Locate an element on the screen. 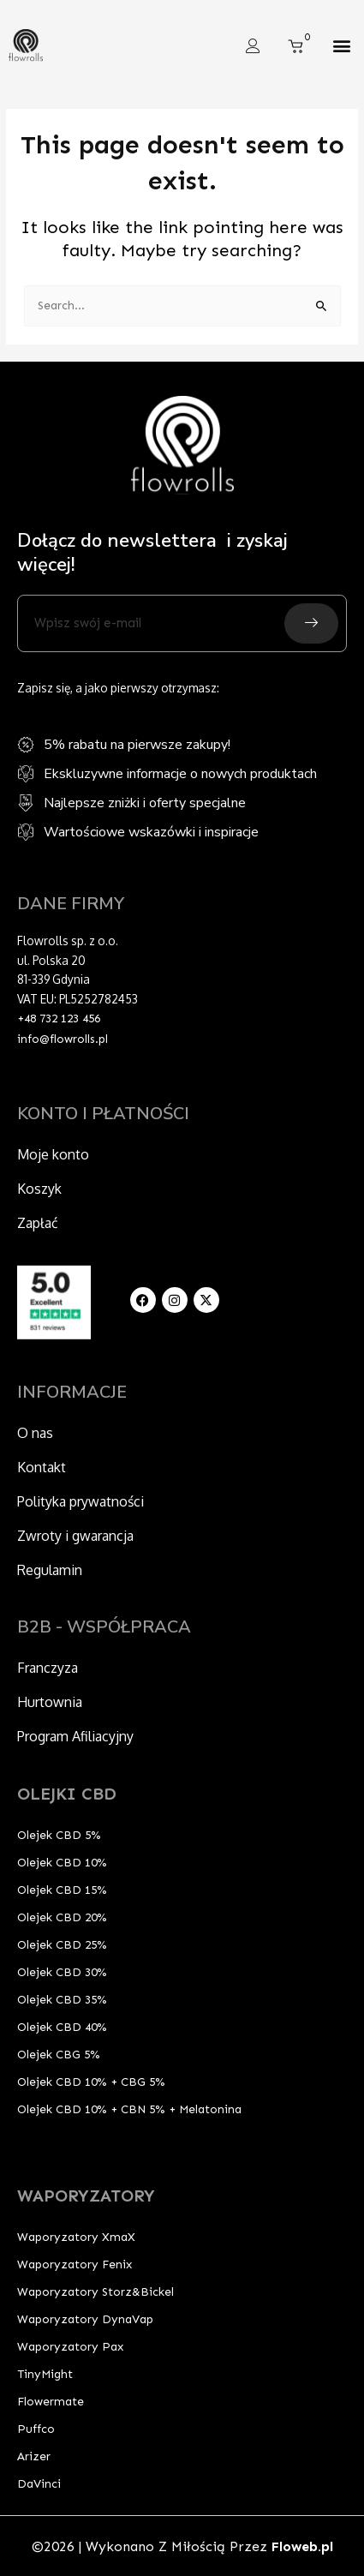 This screenshot has width=364, height=2576. Polityka prywatności is located at coordinates (80, 1501).